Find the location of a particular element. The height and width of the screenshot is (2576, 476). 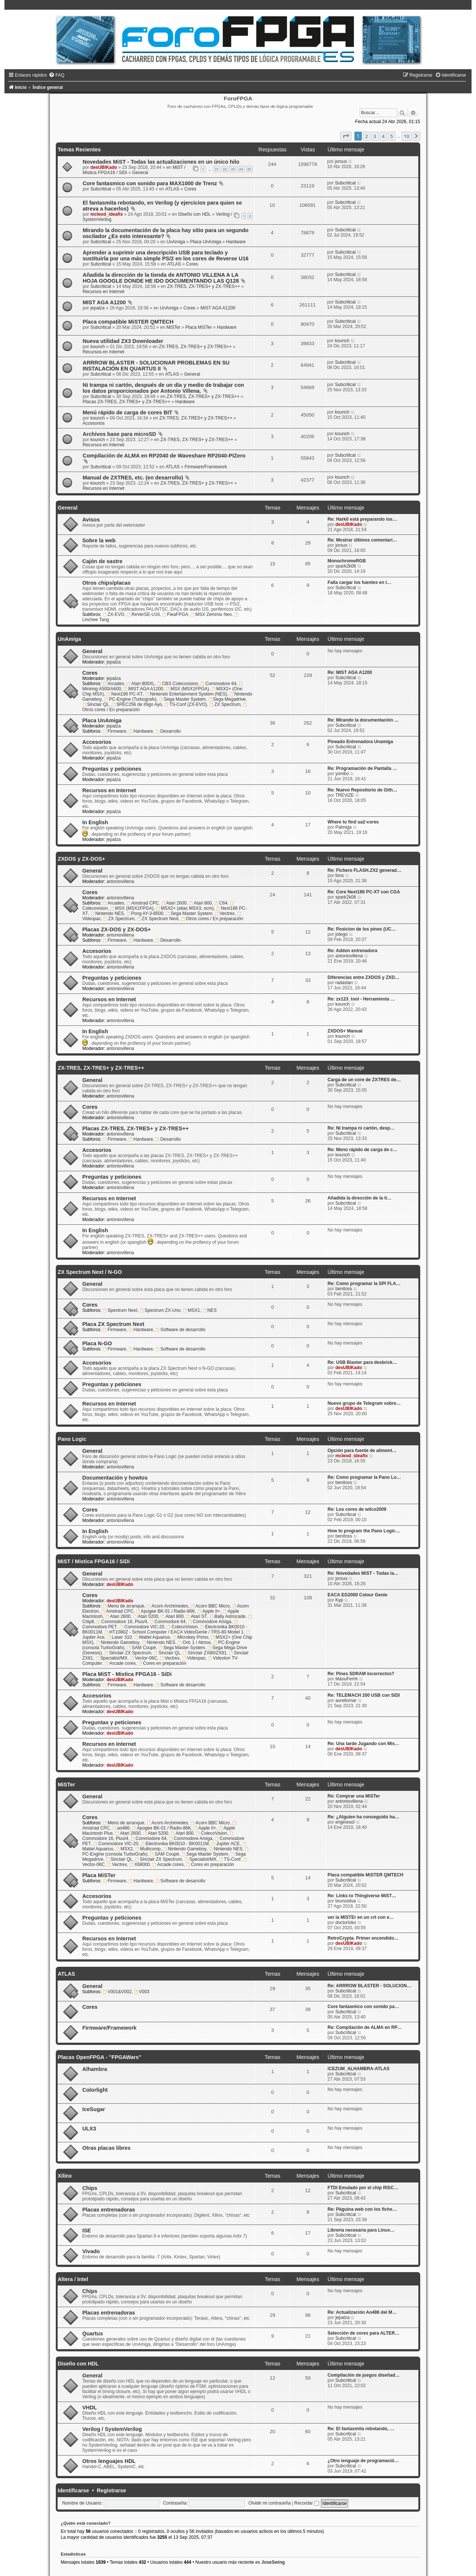

Commodore Amiga is located at coordinates (209, 1621).